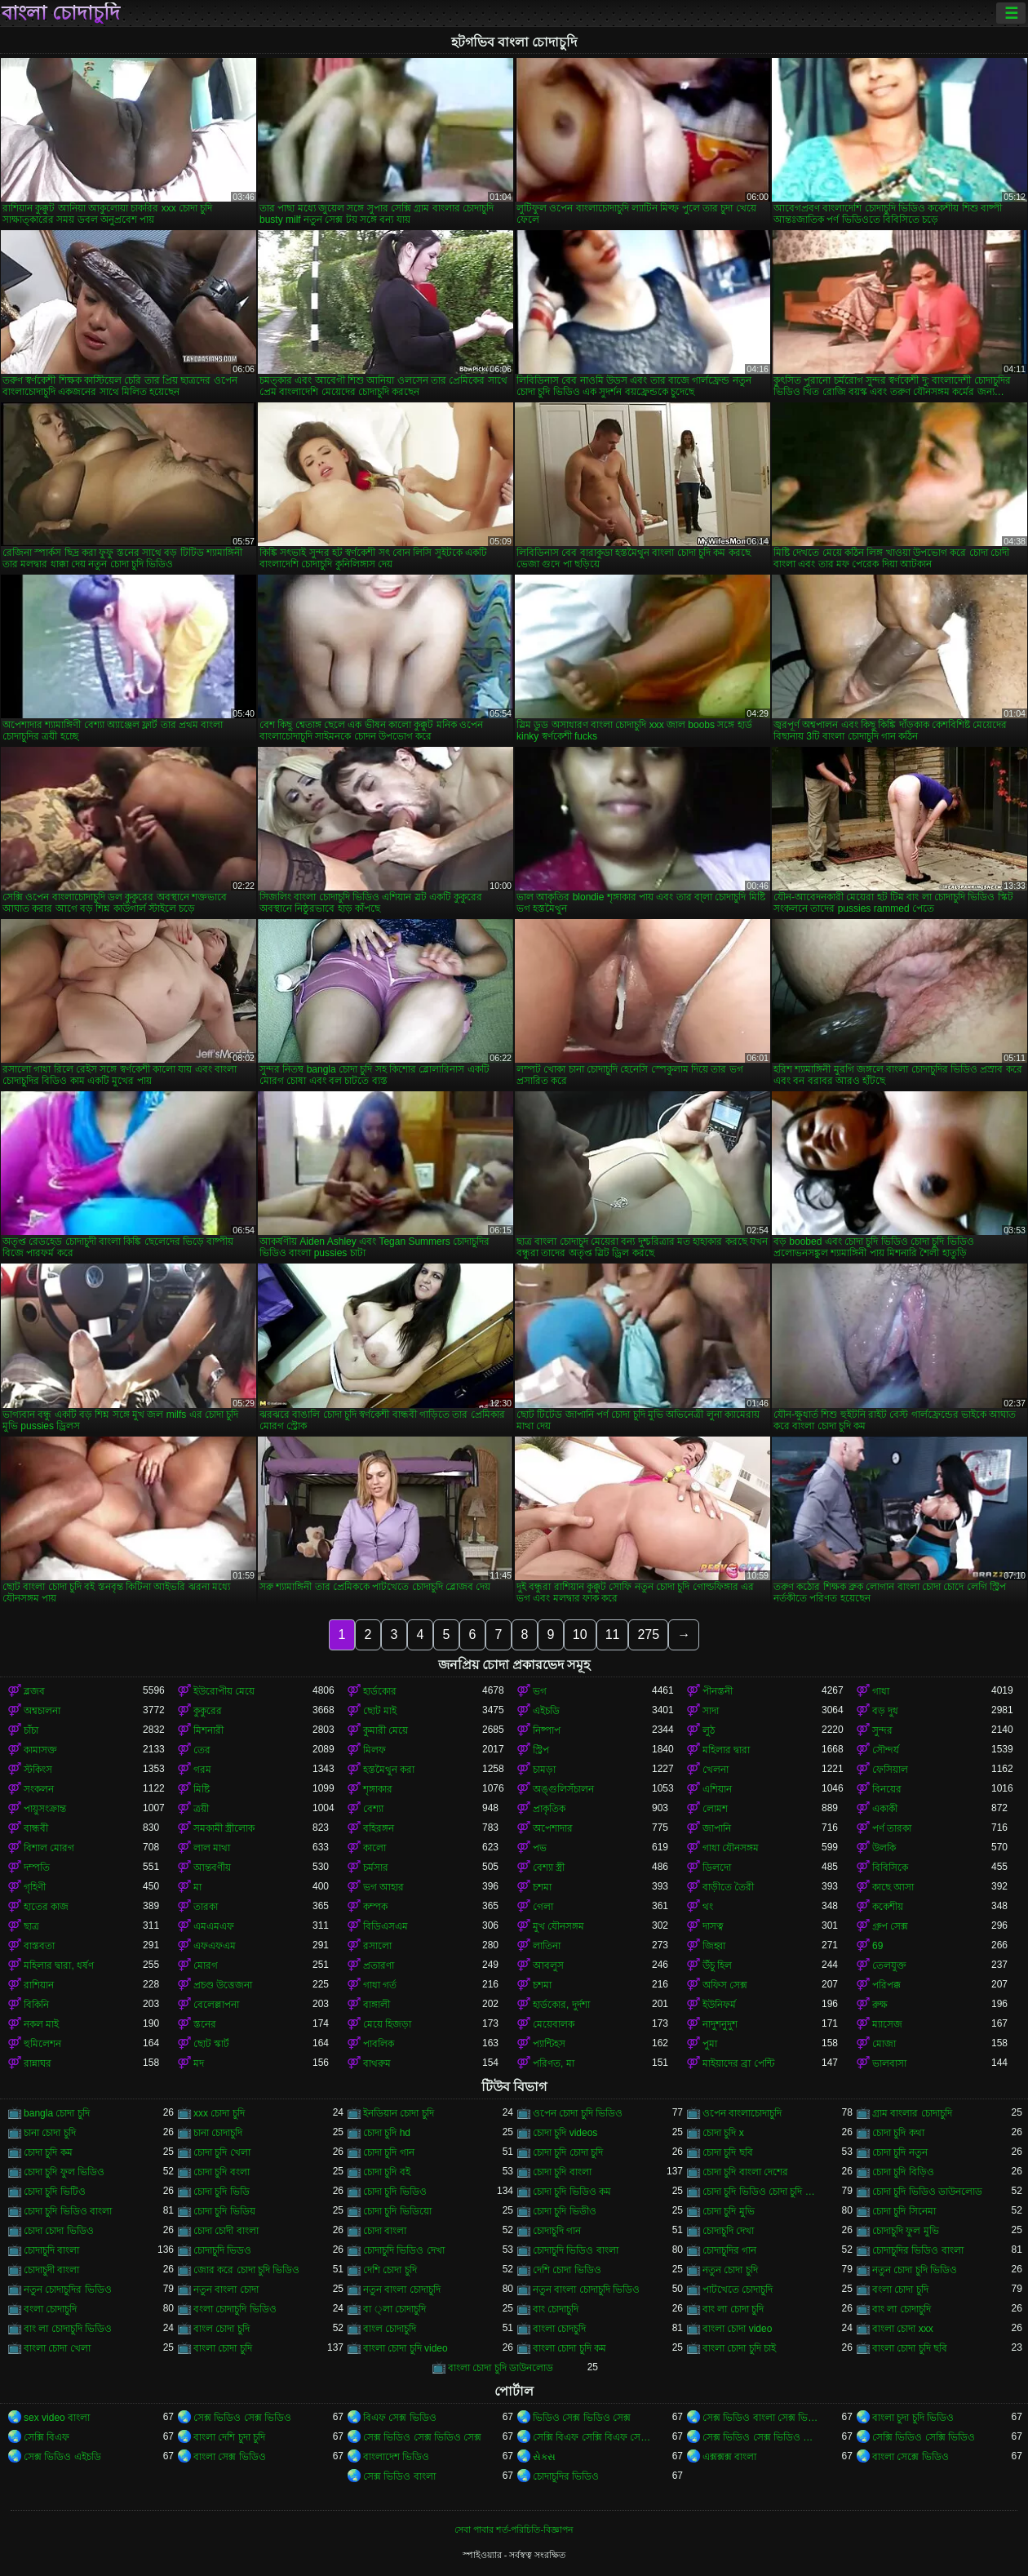 This screenshot has width=1028, height=2576. What do you see at coordinates (558, 1926) in the screenshot?
I see `মুখ যৌনসঙ্গম` at bounding box center [558, 1926].